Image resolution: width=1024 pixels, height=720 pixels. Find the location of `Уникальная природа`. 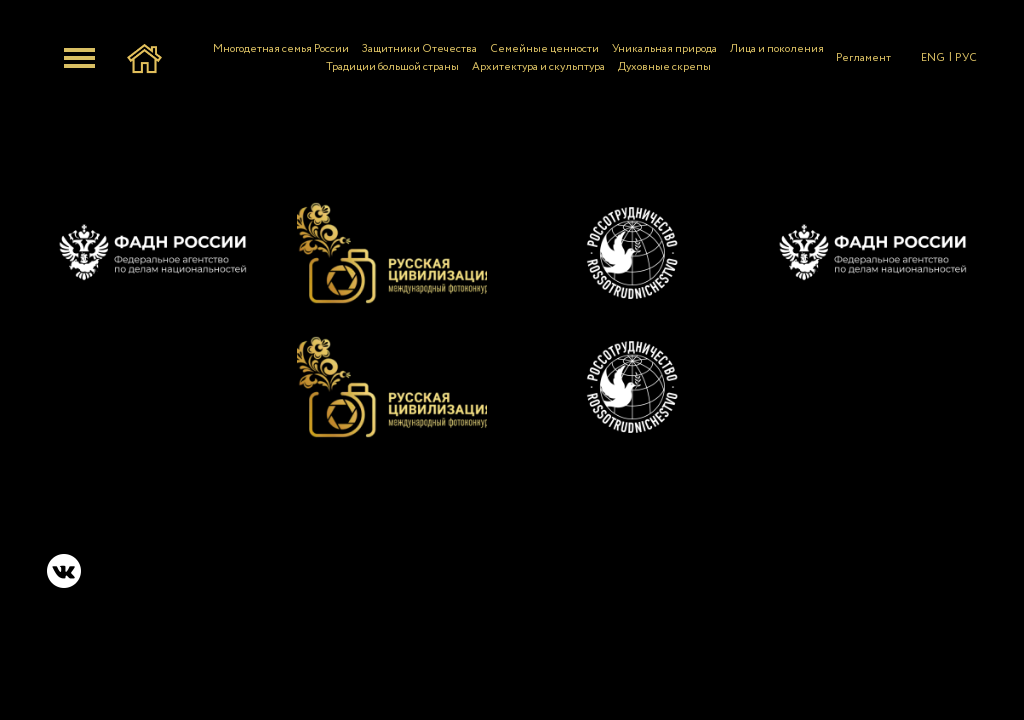

Уникальная природа is located at coordinates (664, 49).